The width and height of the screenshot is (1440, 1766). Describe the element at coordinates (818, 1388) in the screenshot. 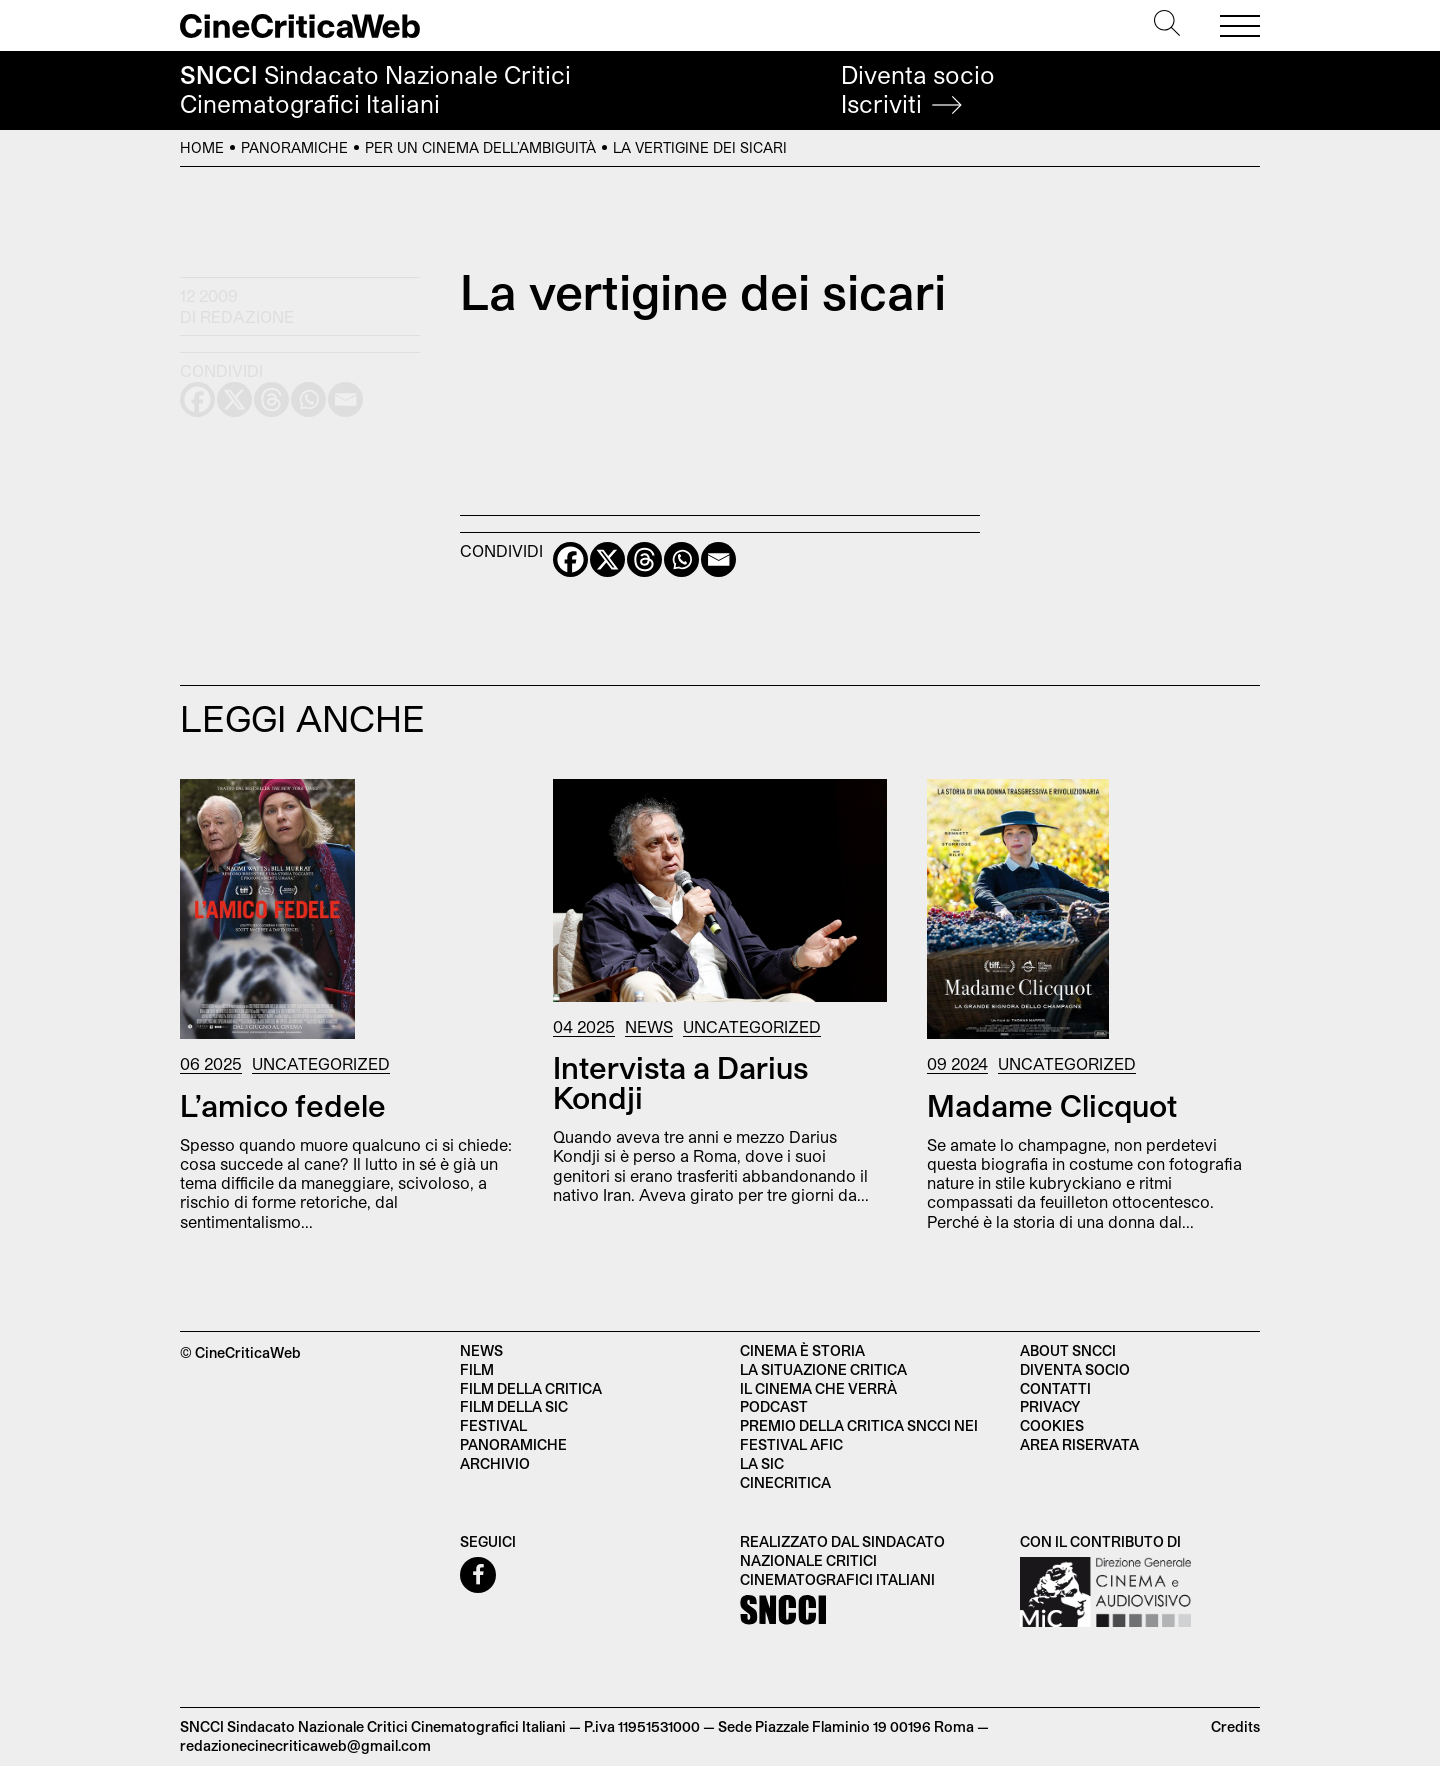

I see `Il cinema che verrà` at that location.